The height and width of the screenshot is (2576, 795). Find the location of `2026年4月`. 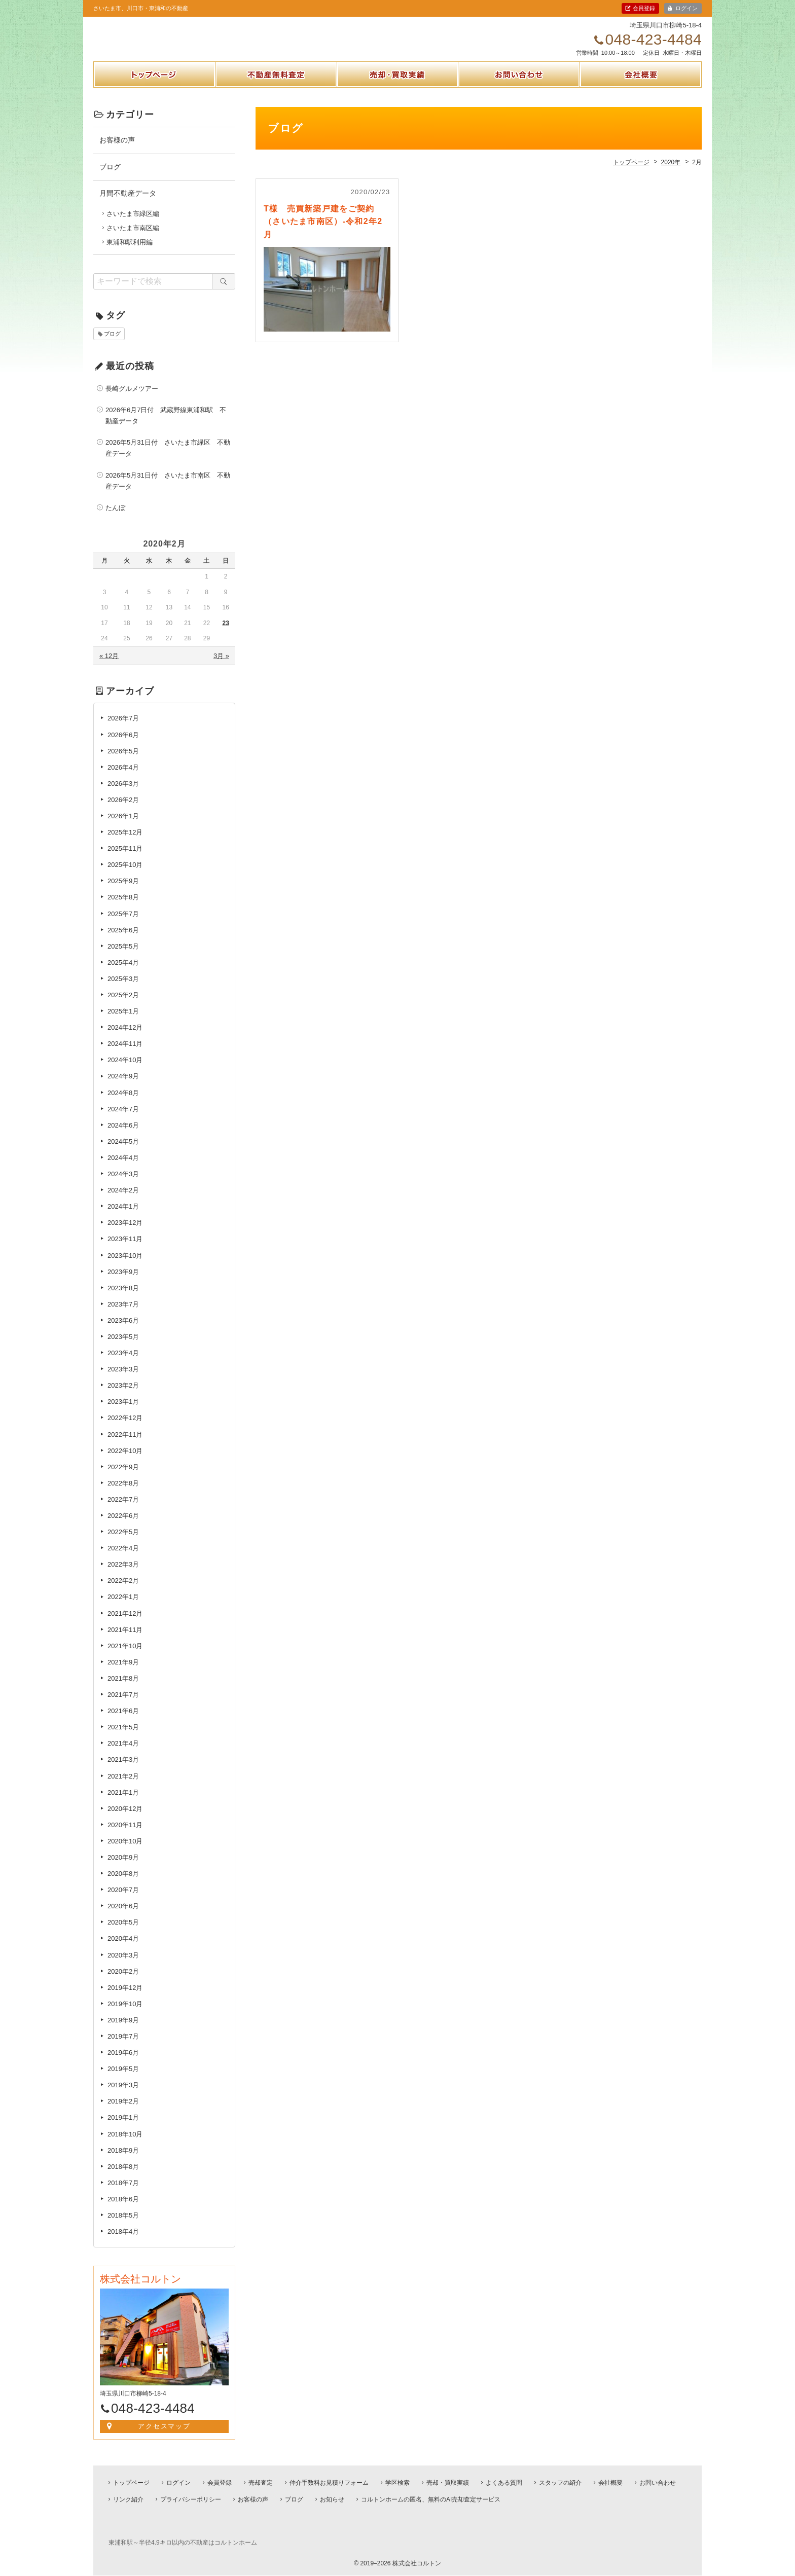

2026年4月 is located at coordinates (123, 778).